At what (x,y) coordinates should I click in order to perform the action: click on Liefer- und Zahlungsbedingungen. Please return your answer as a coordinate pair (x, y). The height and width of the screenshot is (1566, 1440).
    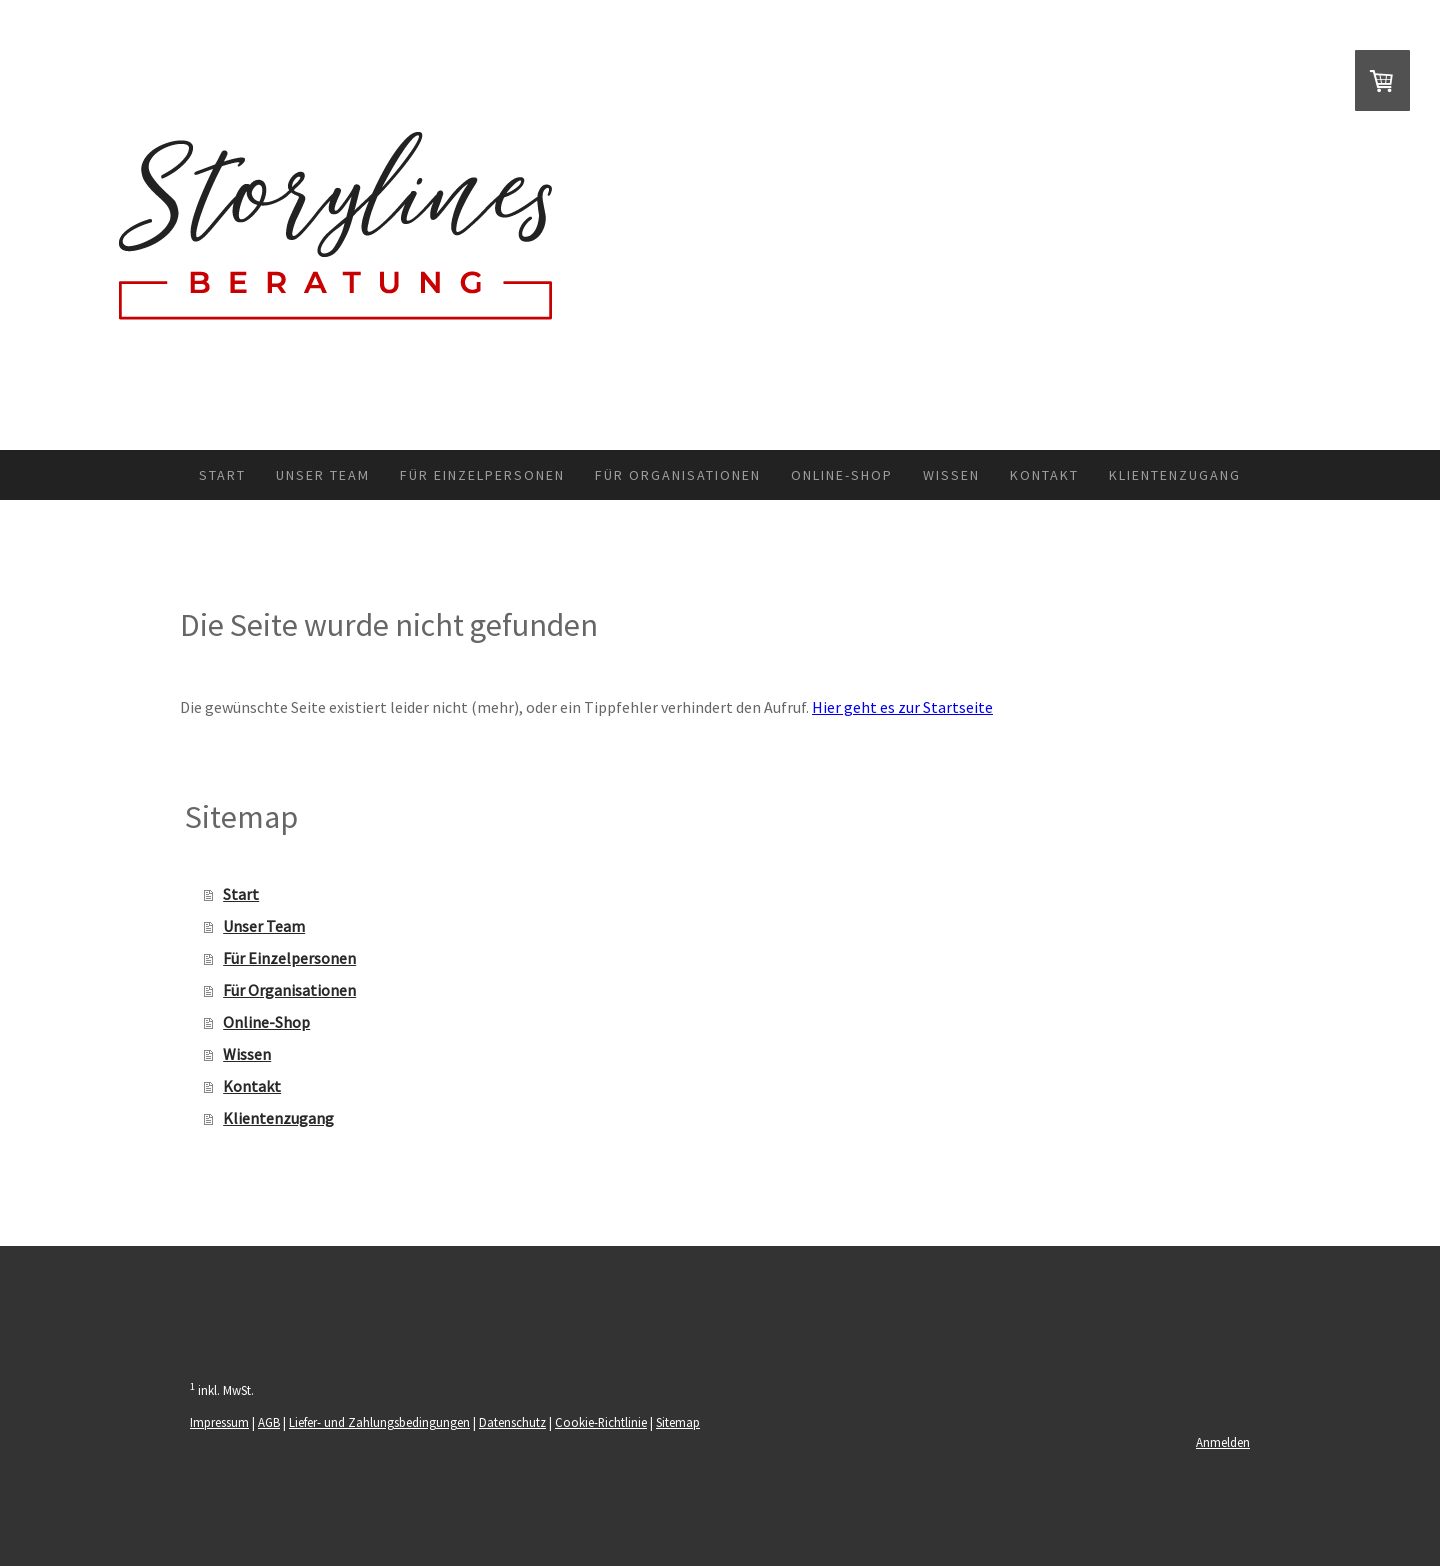
    Looking at the image, I should click on (379, 1422).